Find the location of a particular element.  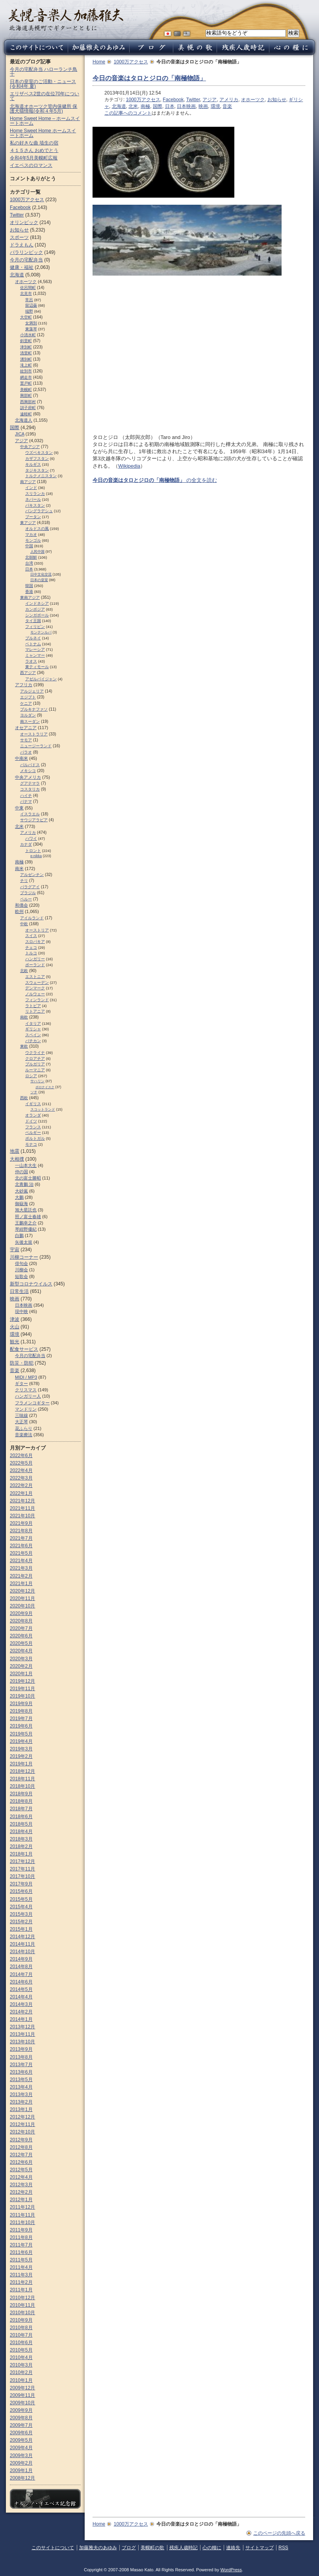

ノルウェー is located at coordinates (35, 994).